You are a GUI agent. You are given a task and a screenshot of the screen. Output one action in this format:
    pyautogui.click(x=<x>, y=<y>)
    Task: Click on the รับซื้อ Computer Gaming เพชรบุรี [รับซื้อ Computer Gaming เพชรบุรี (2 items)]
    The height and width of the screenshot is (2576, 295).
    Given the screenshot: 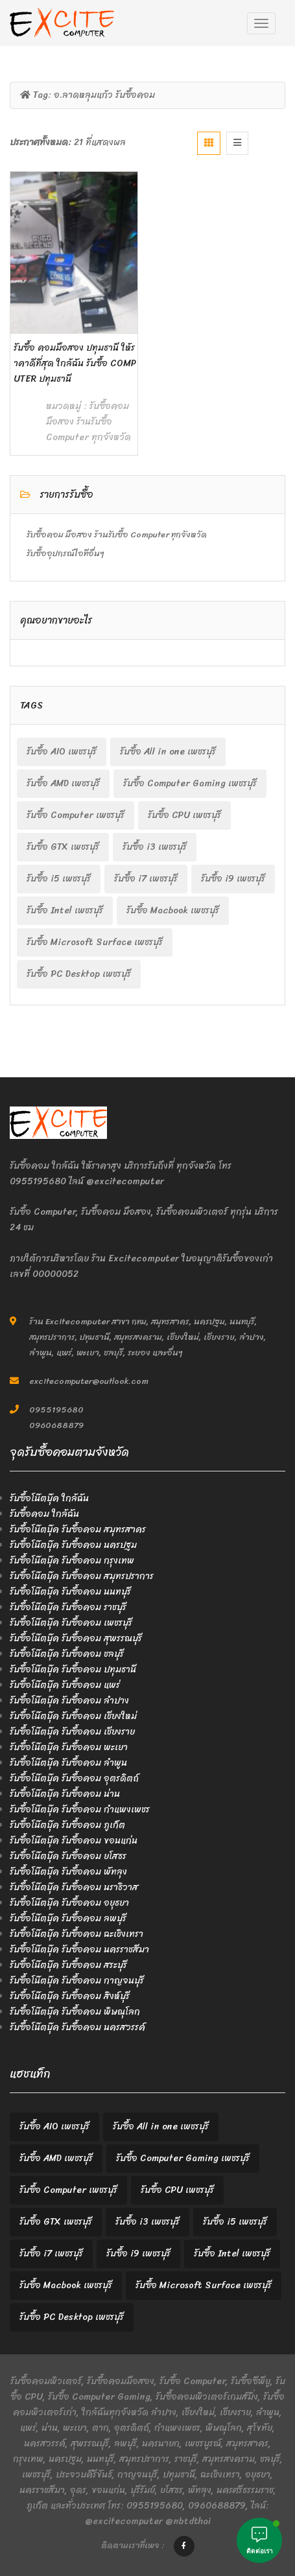 What is the action you would take?
    pyautogui.click(x=190, y=783)
    